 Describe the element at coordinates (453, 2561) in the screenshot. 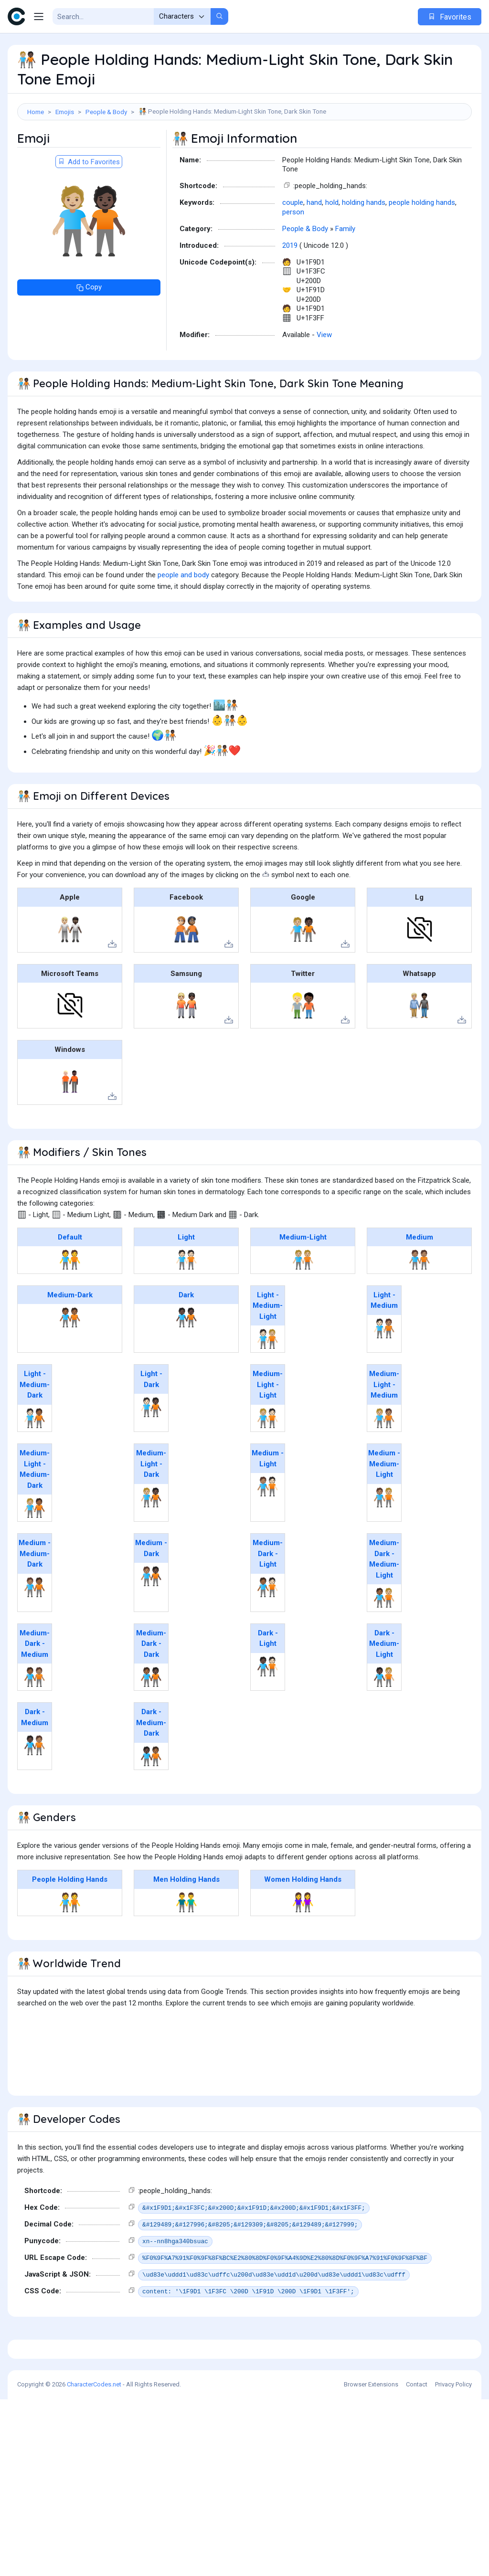

I see `Privacy Policy` at that location.